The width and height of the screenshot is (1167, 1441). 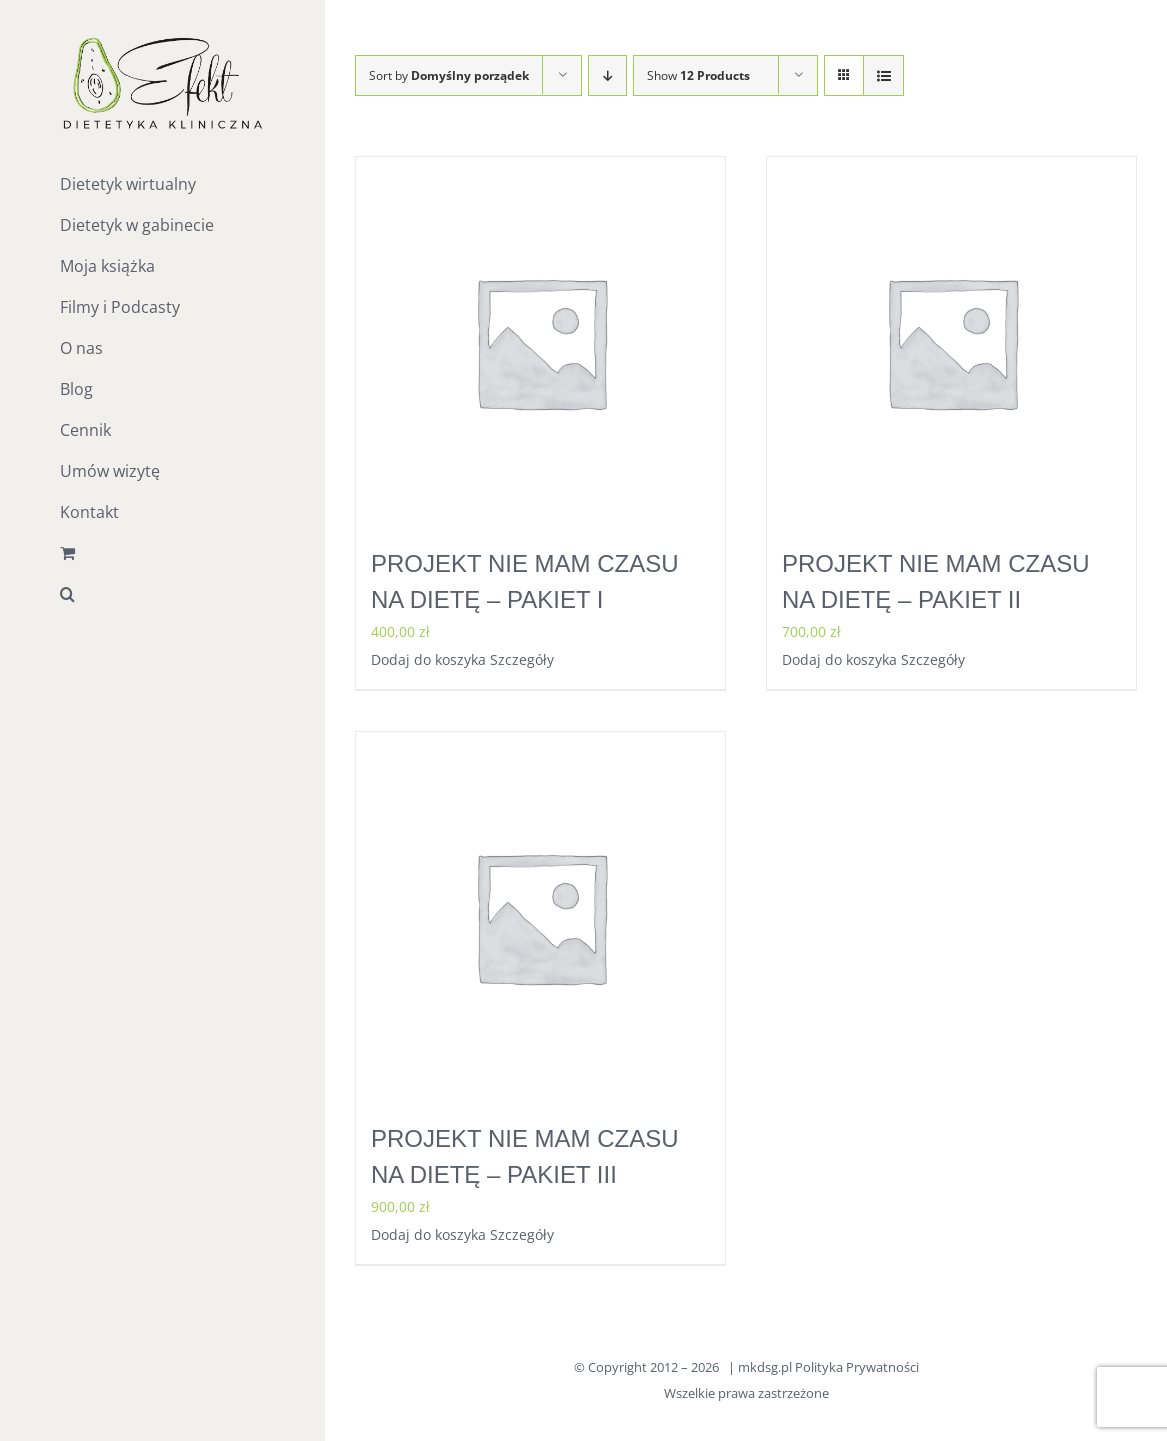 What do you see at coordinates (607, 75) in the screenshot?
I see `[Descending order]` at bounding box center [607, 75].